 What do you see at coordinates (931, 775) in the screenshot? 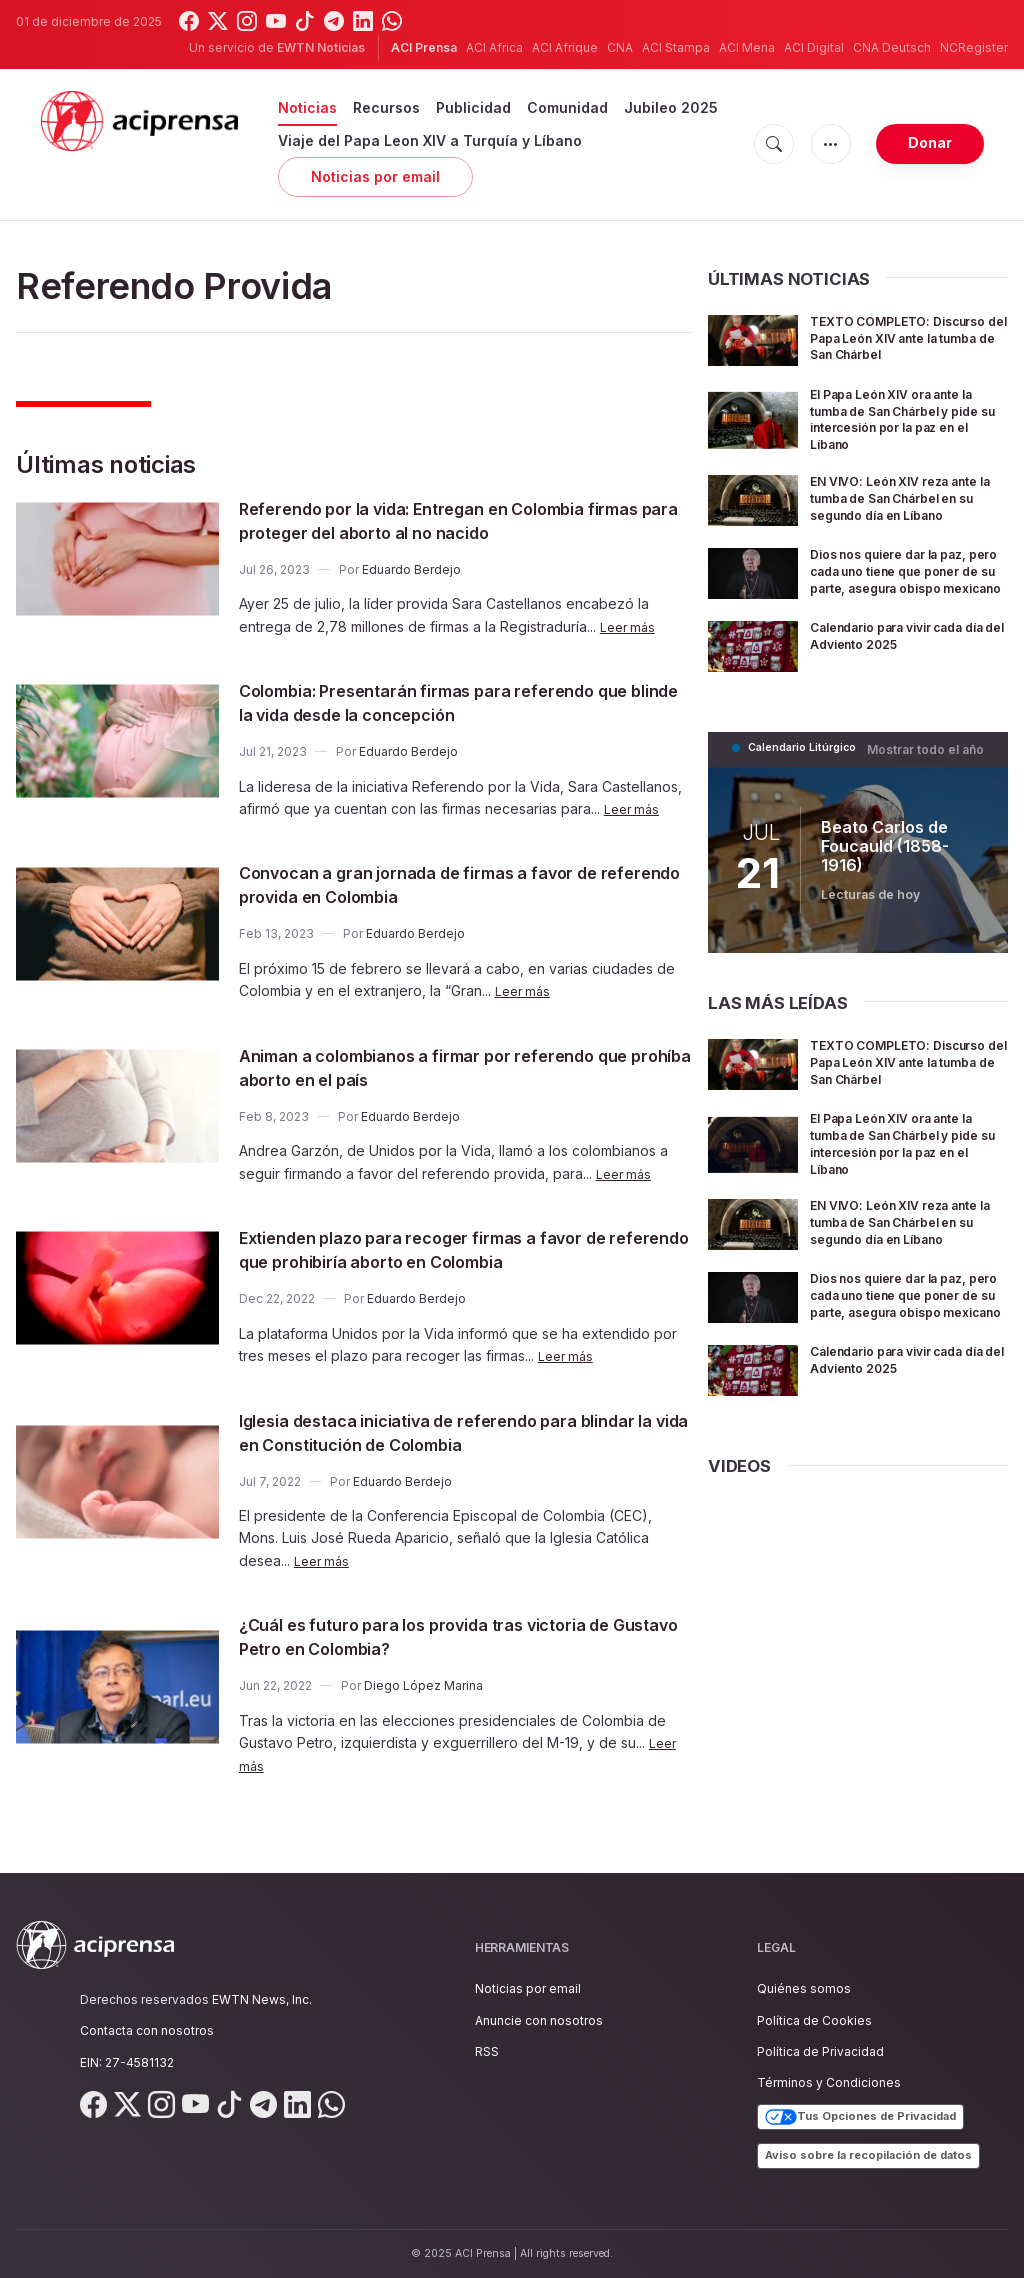
I see `Mostrar todo el año` at bounding box center [931, 775].